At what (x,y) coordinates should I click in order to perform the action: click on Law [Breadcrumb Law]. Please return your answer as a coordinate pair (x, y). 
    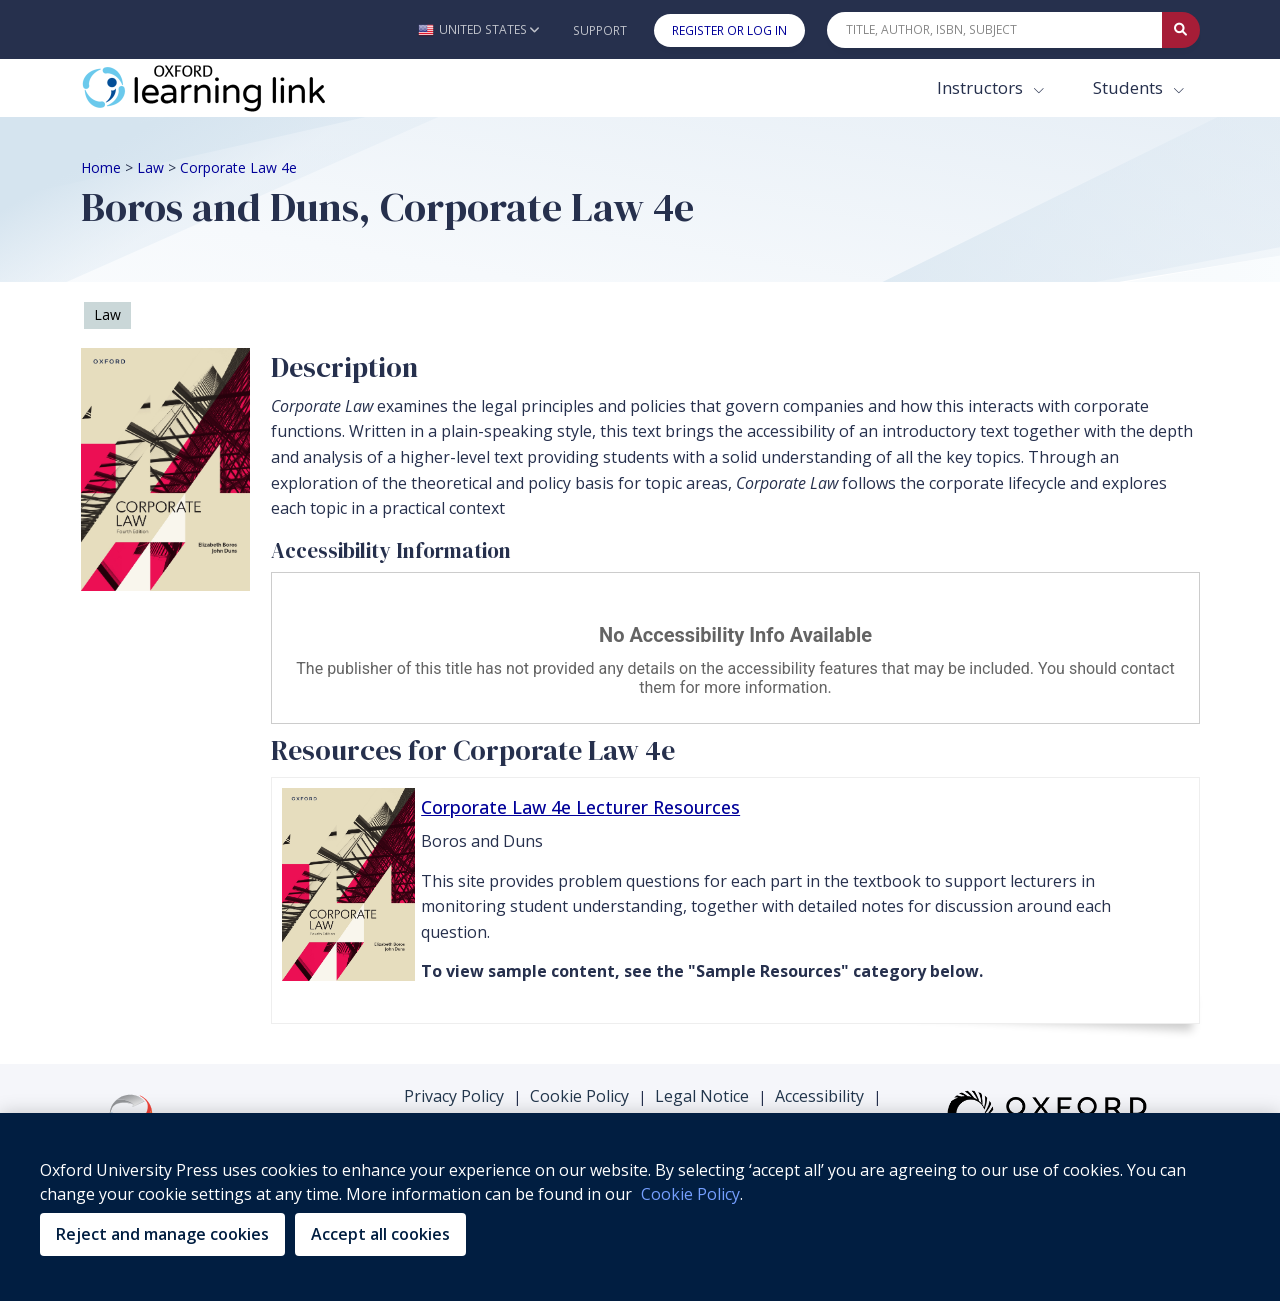
    Looking at the image, I should click on (150, 167).